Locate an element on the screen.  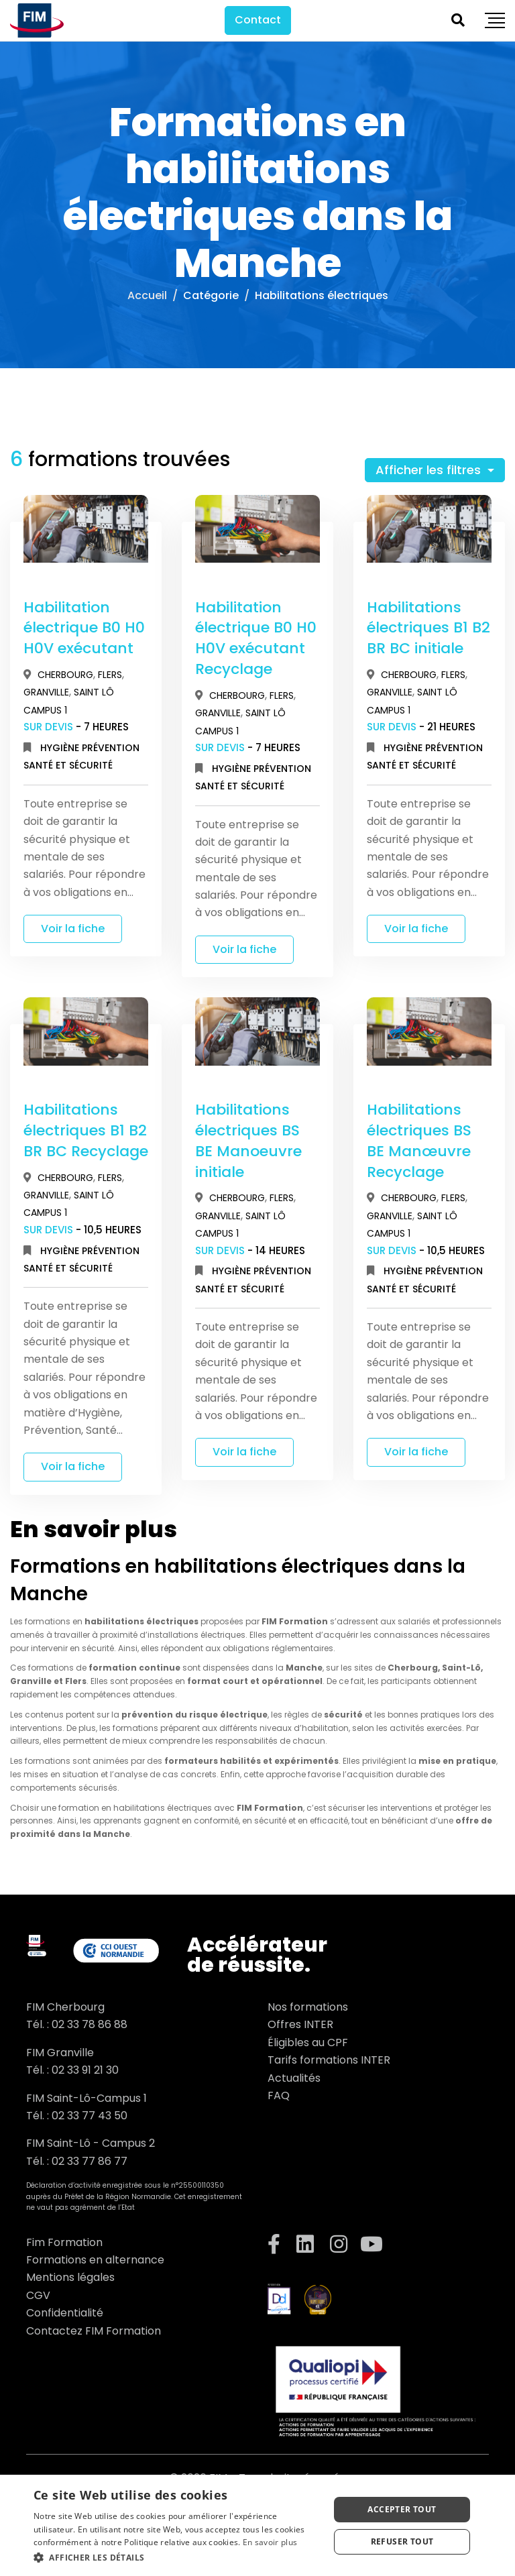
Flers is located at coordinates (110, 674).